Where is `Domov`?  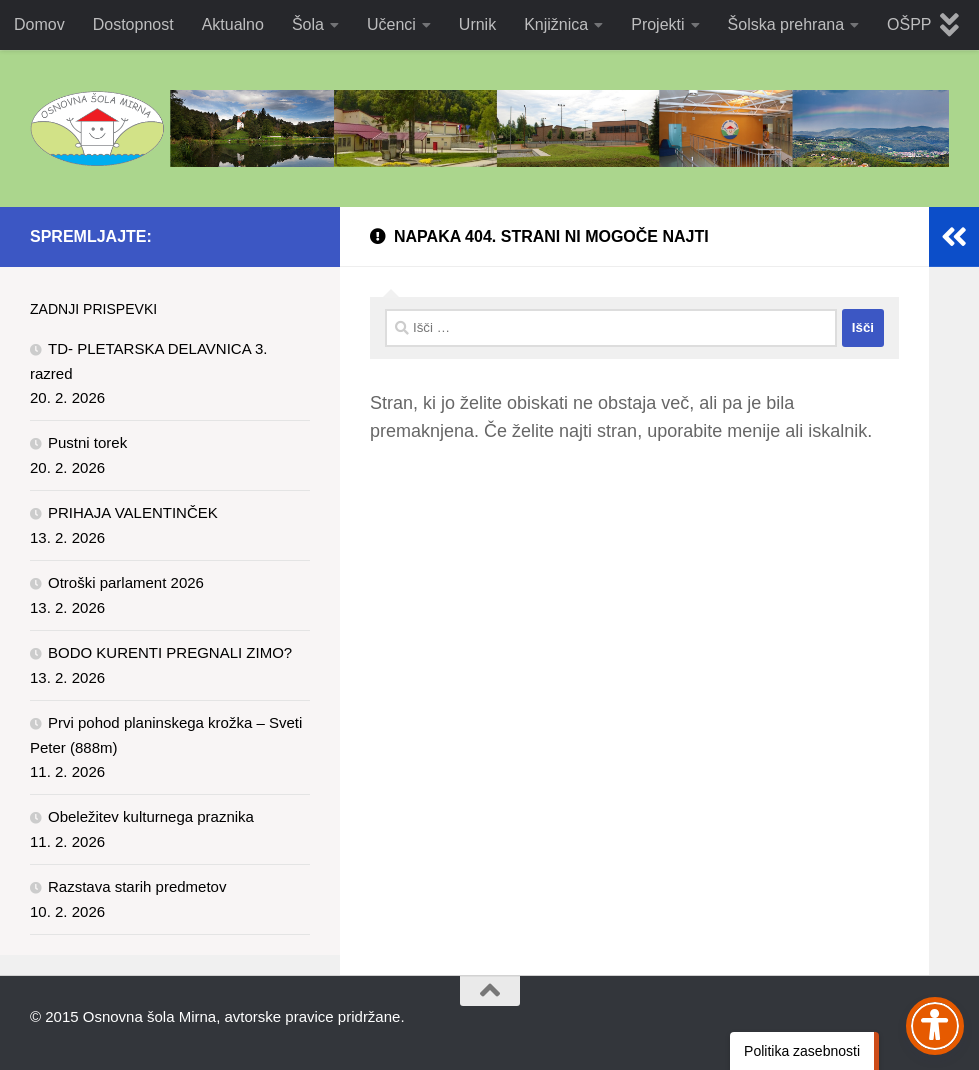 Domov is located at coordinates (39, 24).